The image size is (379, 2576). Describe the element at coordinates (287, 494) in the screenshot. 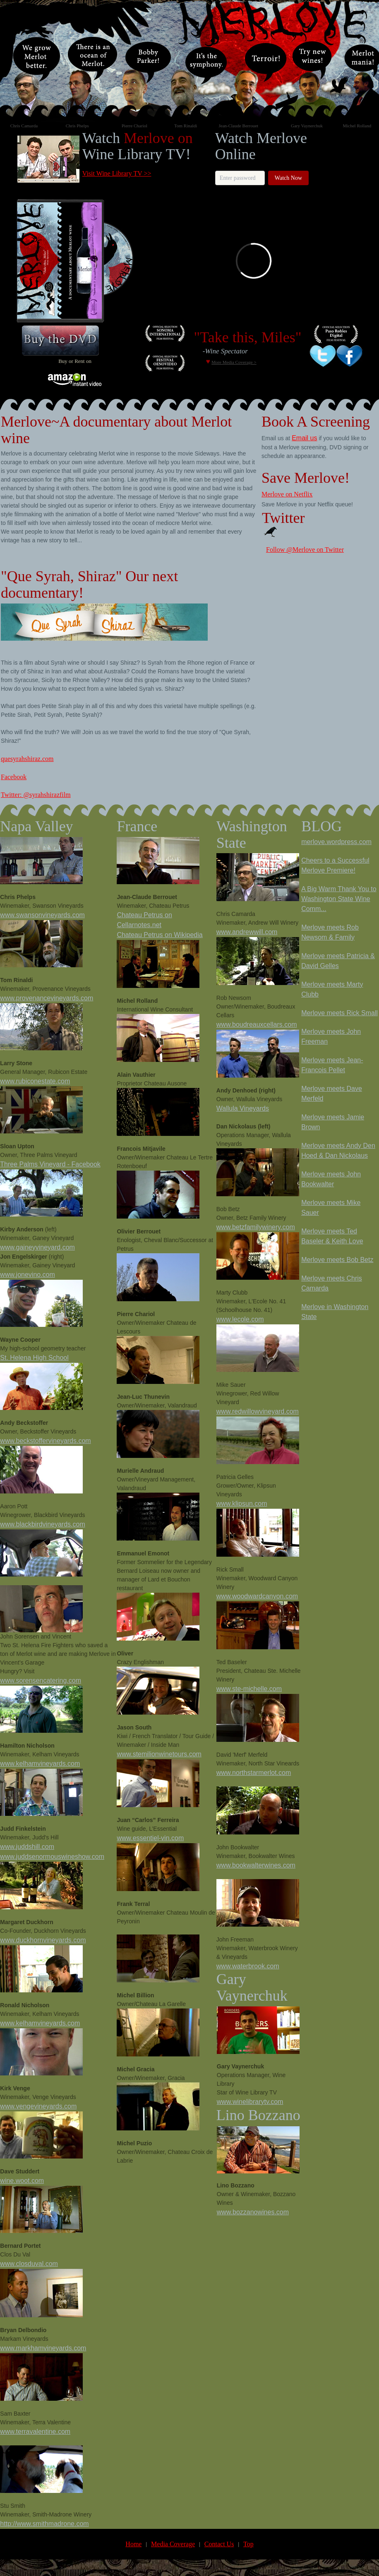

I see `Merlove on Netflix` at that location.